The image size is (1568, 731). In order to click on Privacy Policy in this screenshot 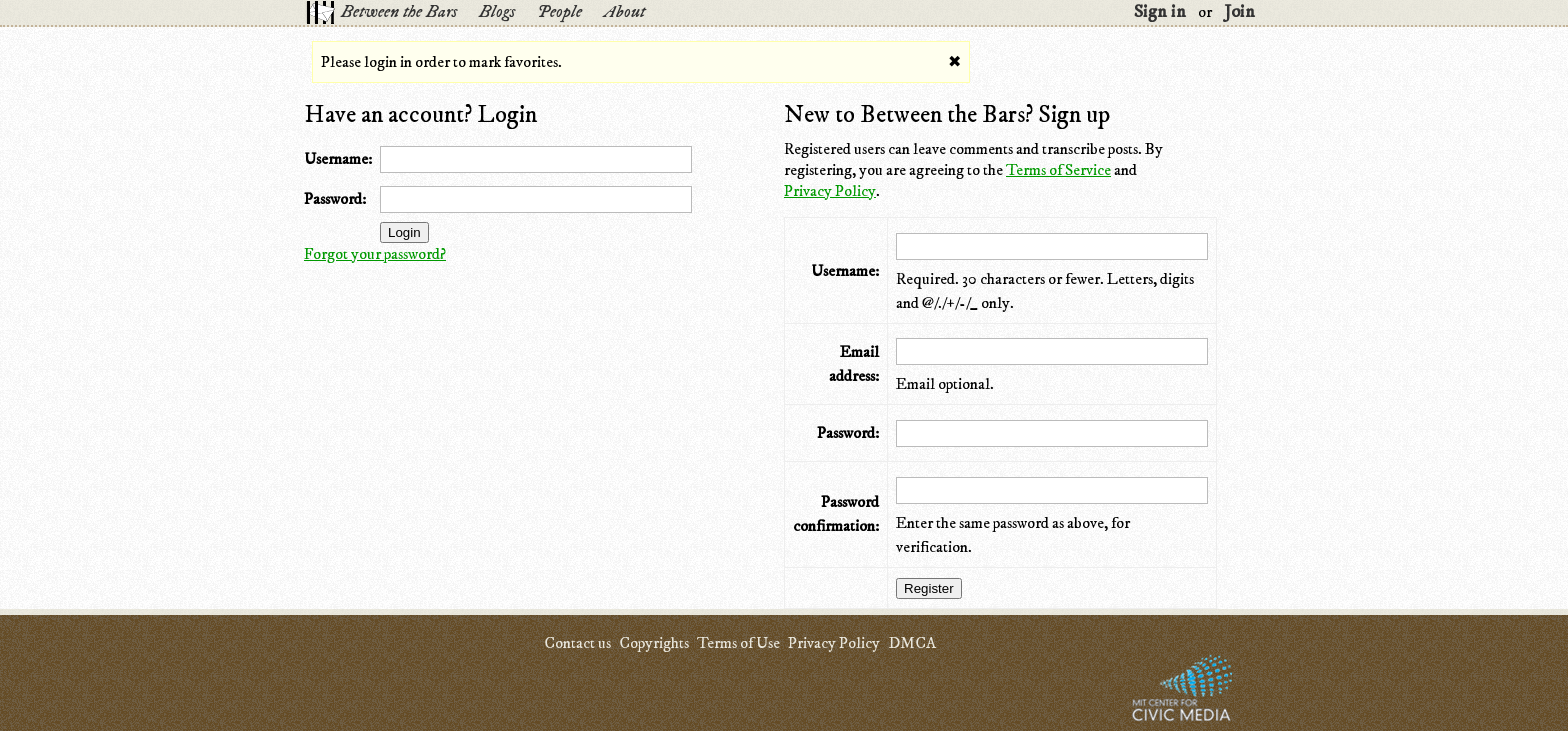, I will do `click(830, 191)`.